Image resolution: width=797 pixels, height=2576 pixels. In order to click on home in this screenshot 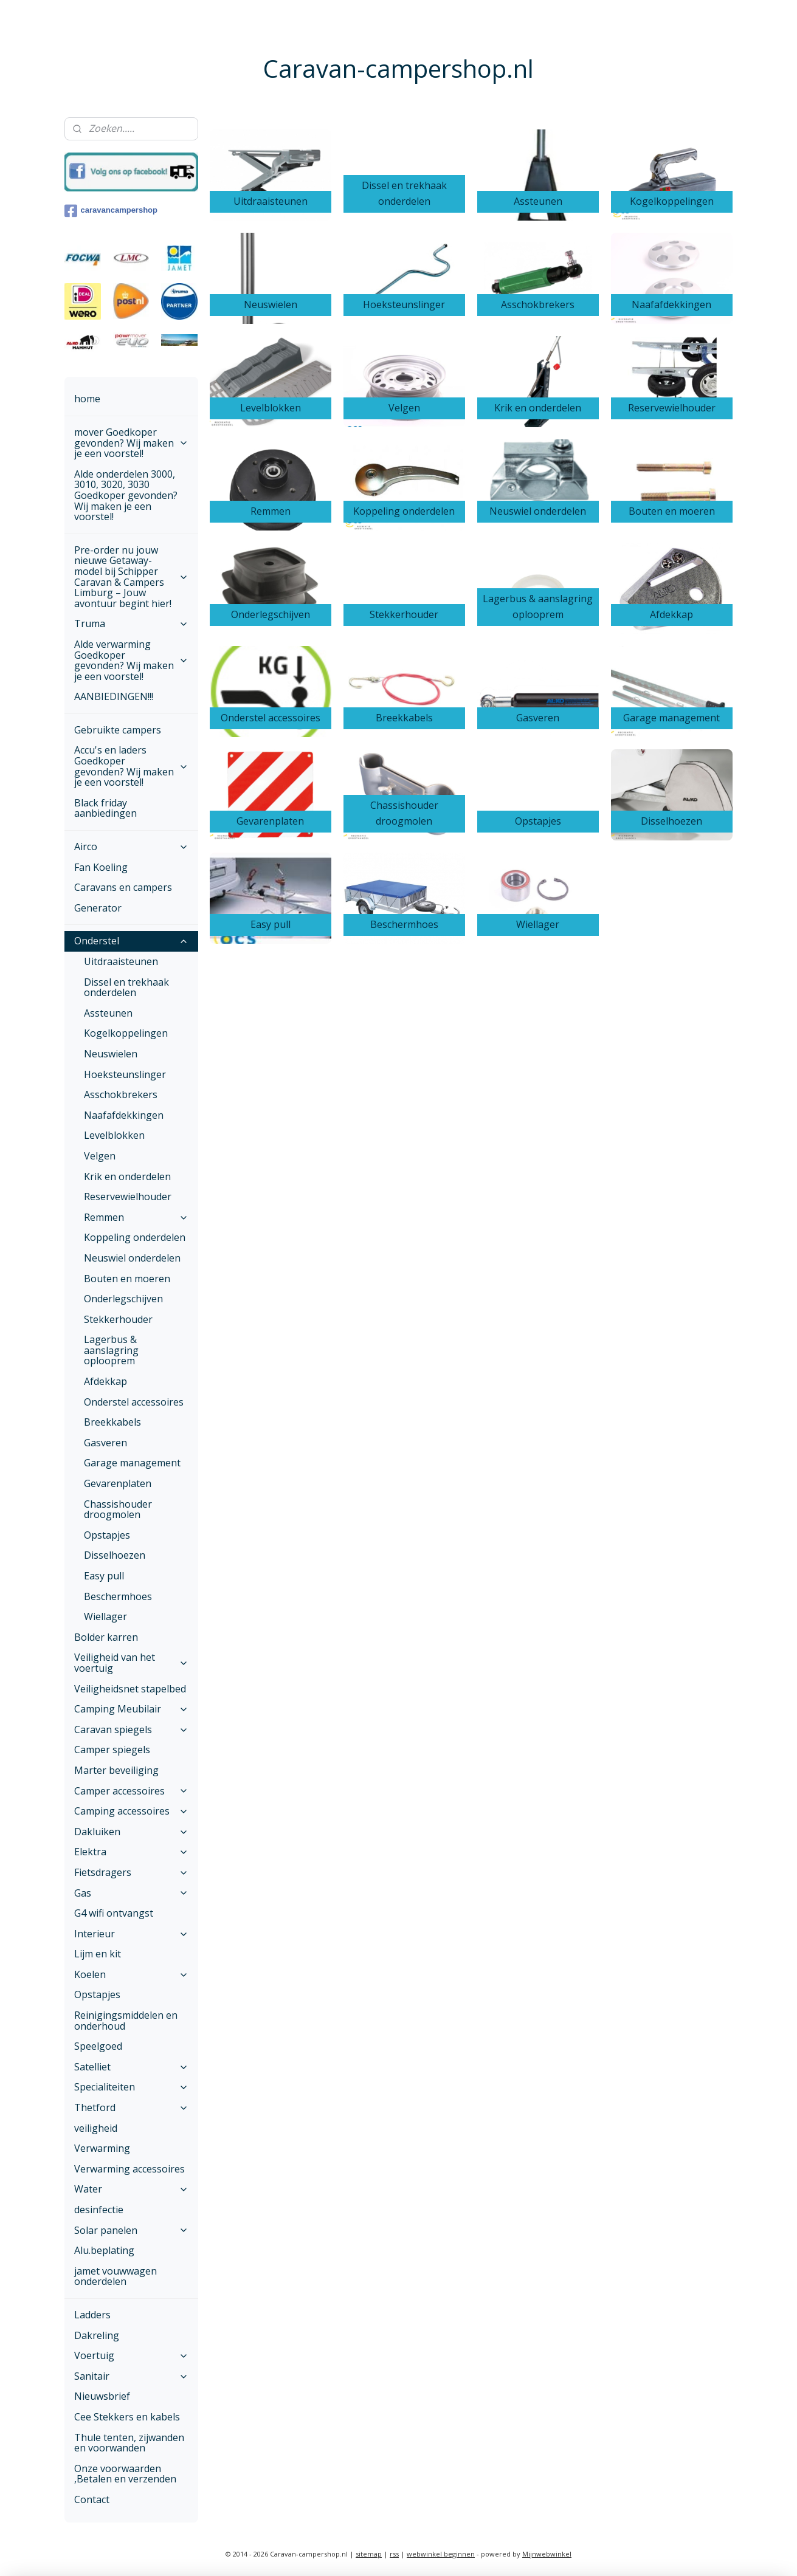, I will do `click(87, 398)`.